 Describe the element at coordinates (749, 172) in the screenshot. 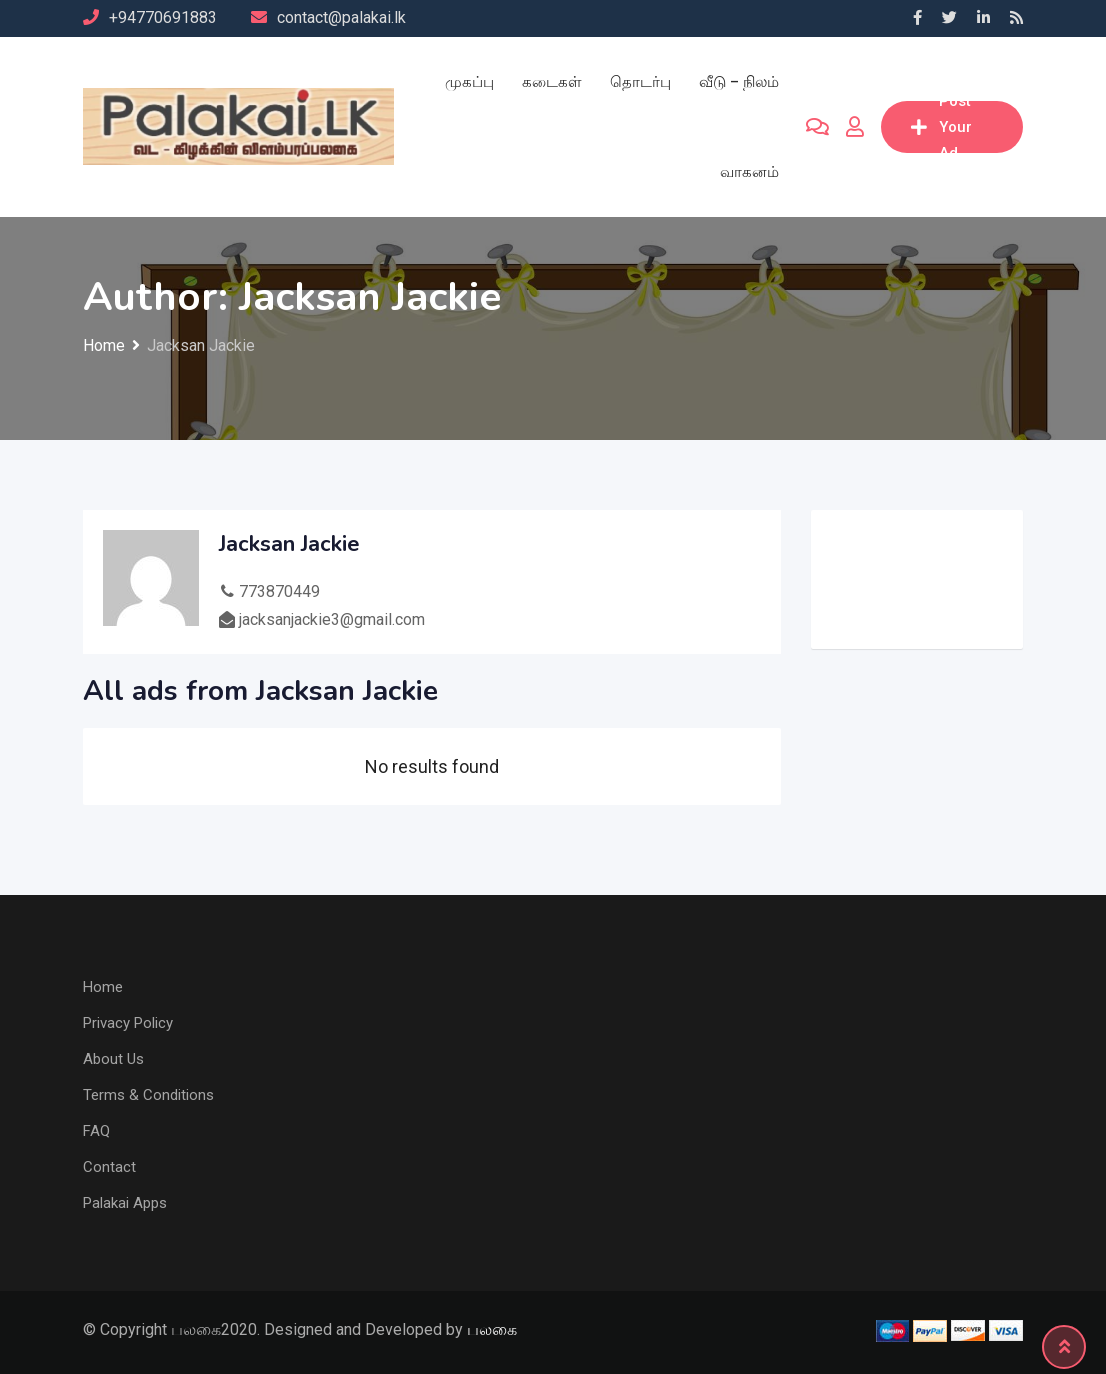

I see `வாகனம்` at that location.